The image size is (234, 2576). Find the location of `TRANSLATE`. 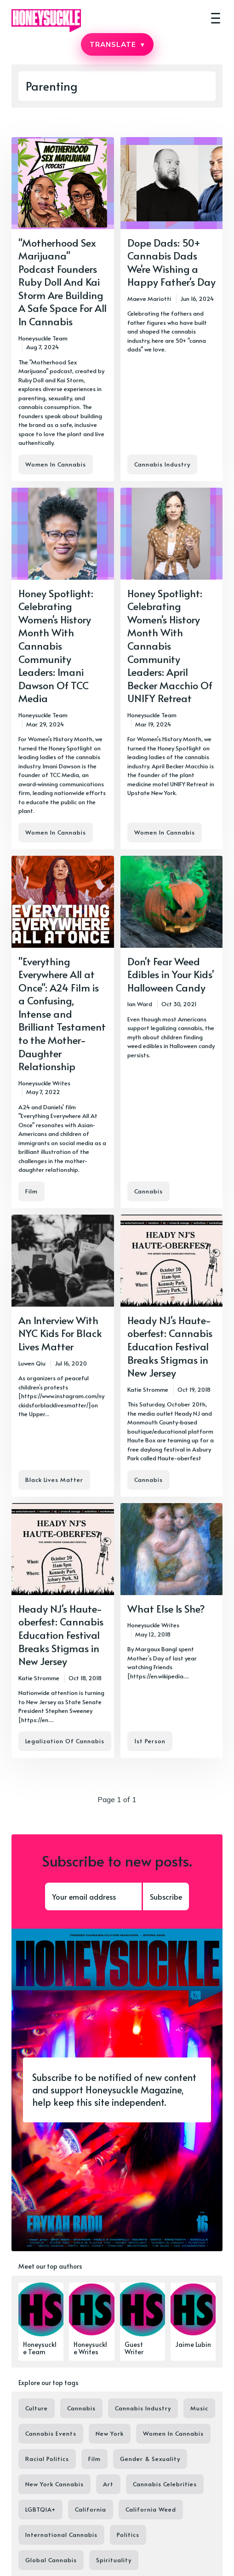

TRANSLATE is located at coordinates (117, 44).